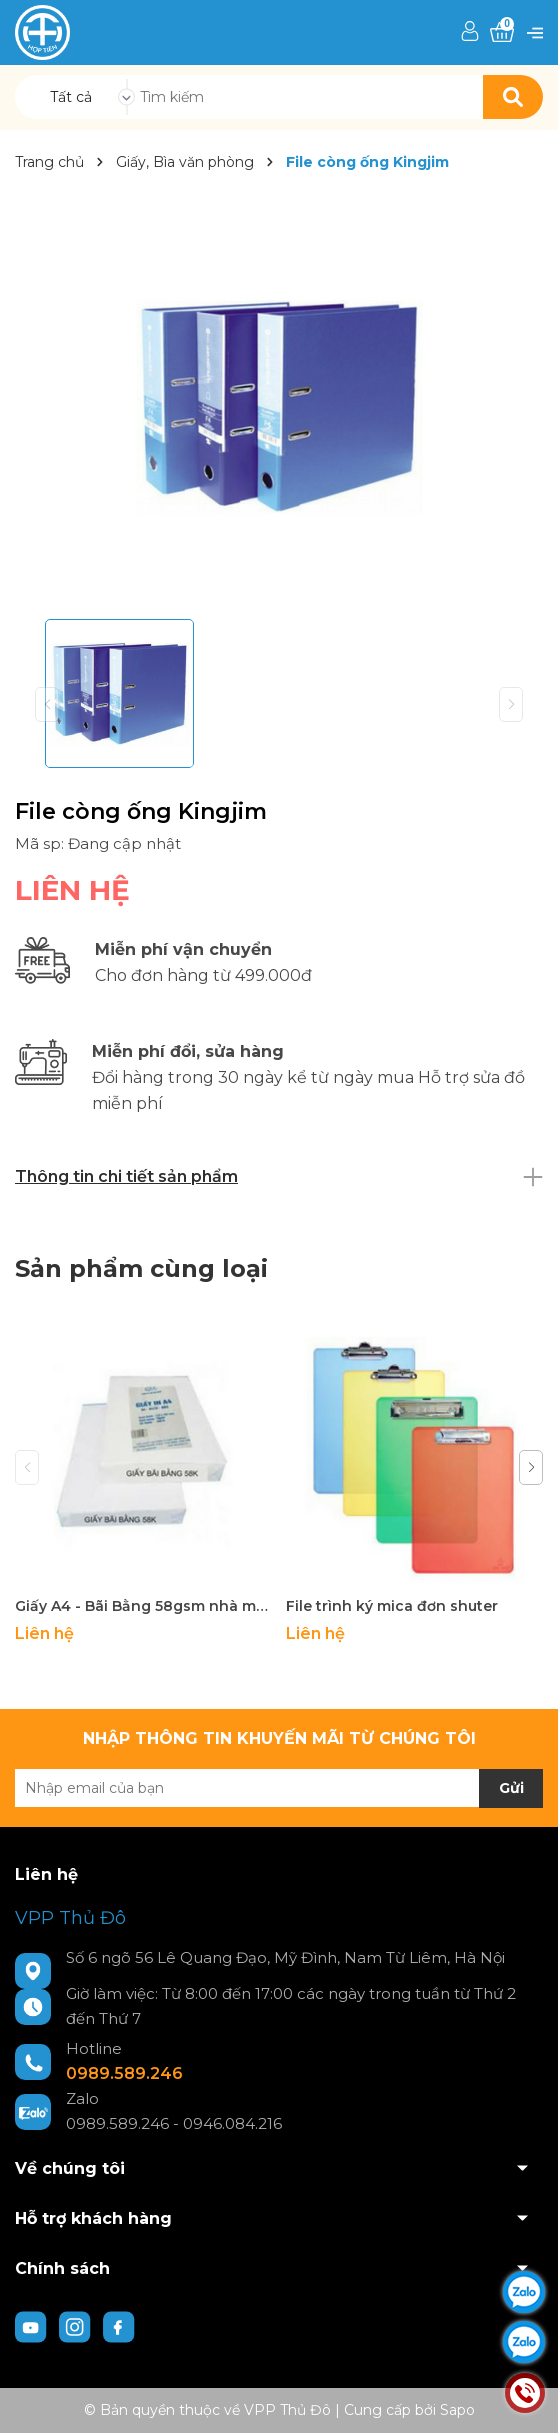 The image size is (558, 2433). What do you see at coordinates (232, 2123) in the screenshot?
I see `0946.084.216` at bounding box center [232, 2123].